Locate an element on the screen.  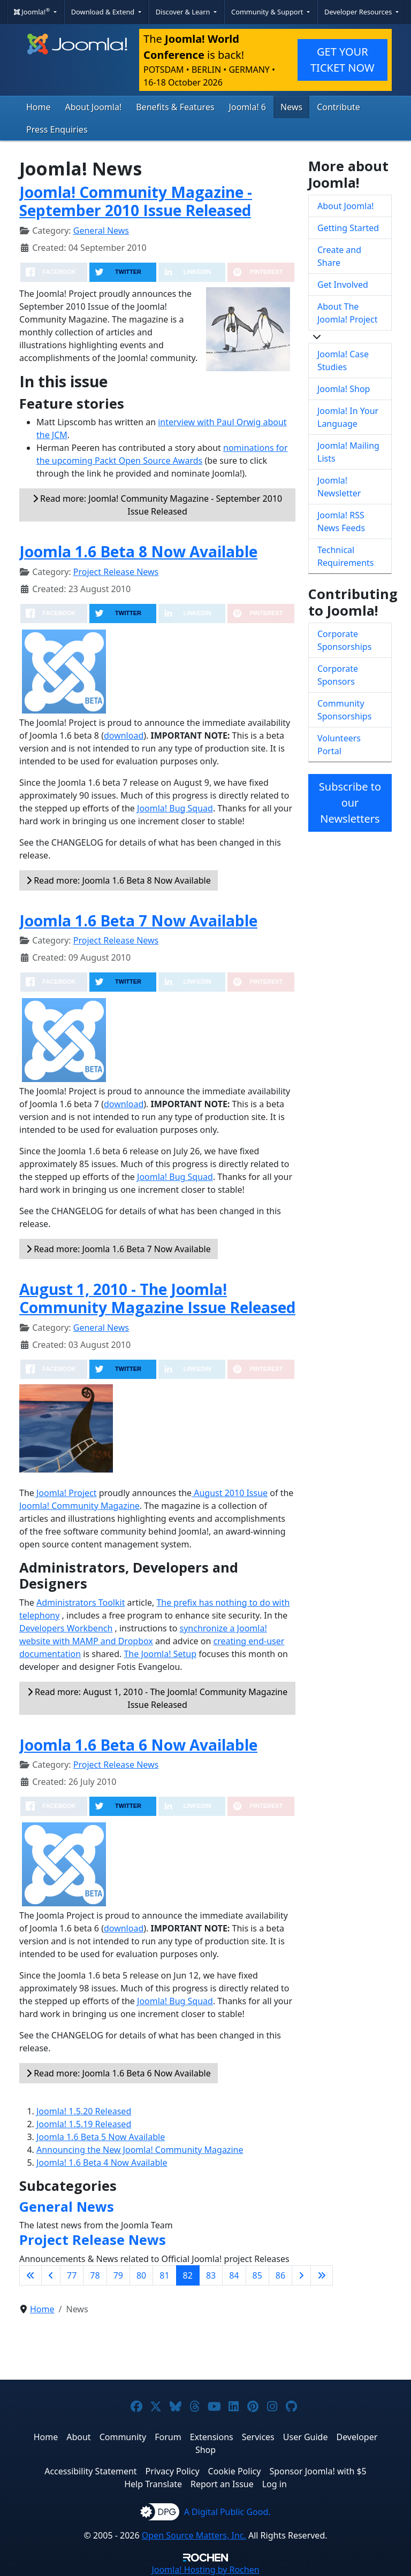
Joomla 1.6 Beta 5 Now Available is located at coordinates (100, 2137).